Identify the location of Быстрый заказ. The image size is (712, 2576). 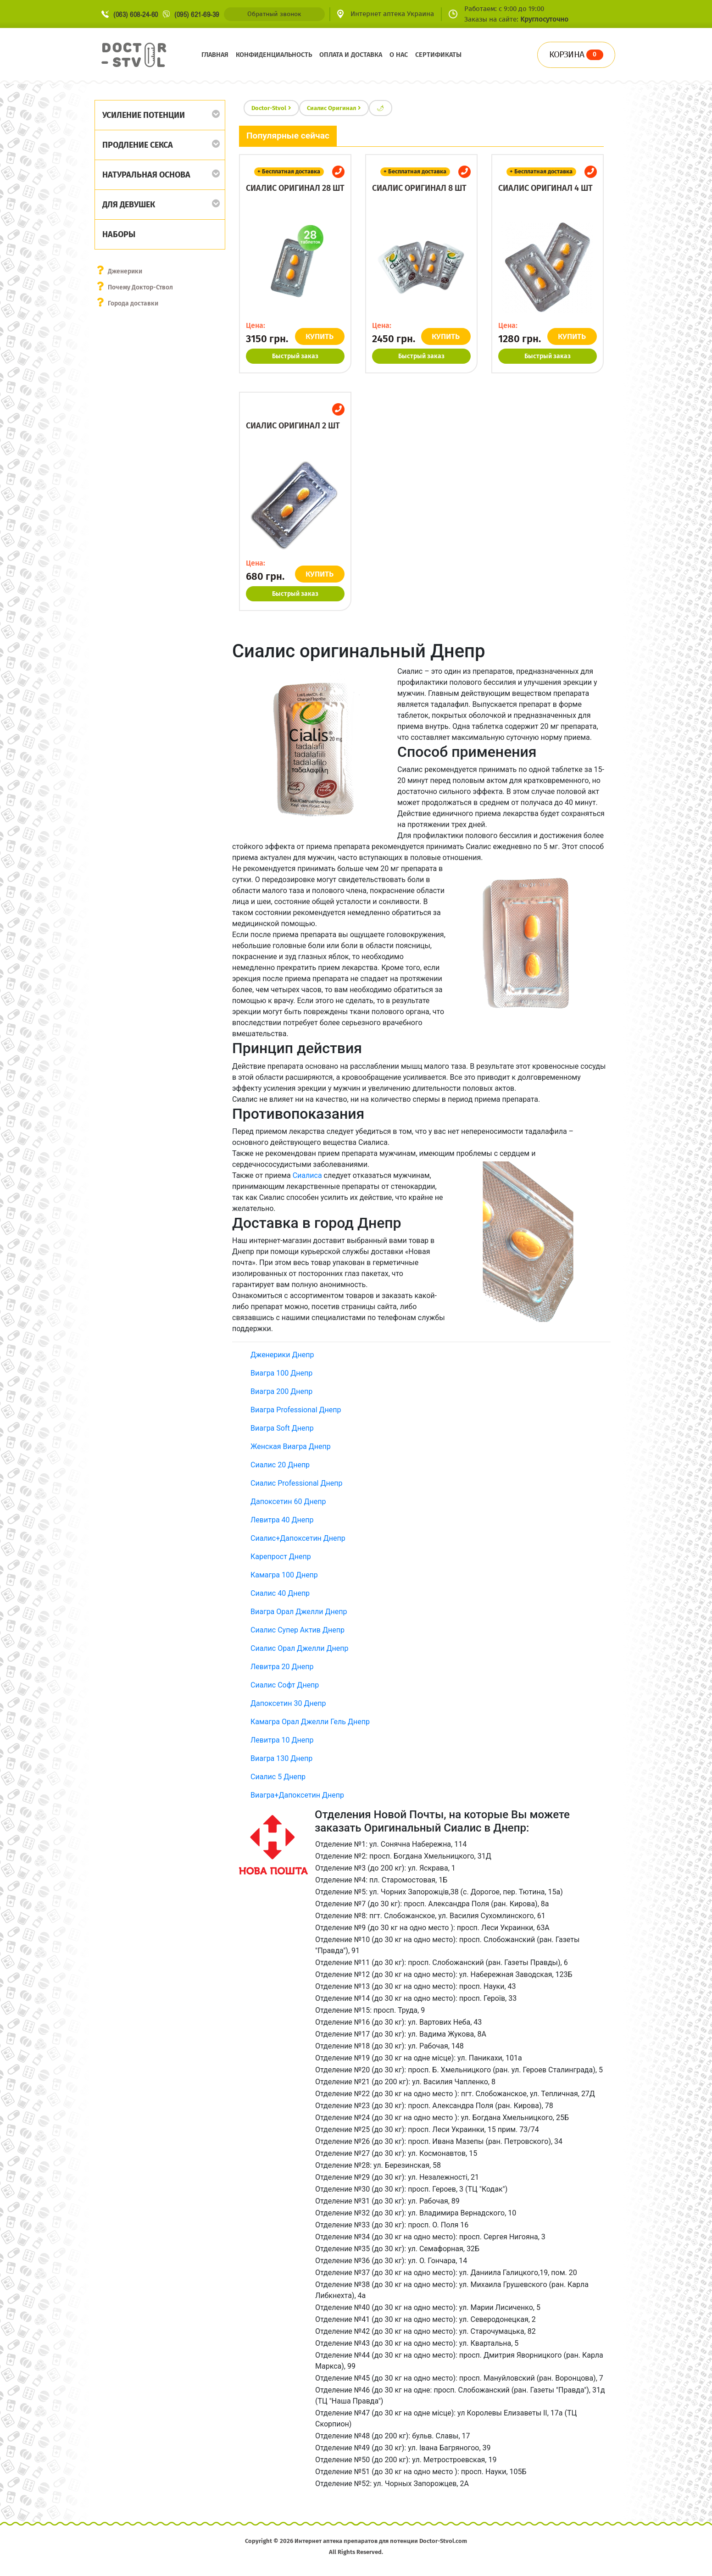
(295, 356).